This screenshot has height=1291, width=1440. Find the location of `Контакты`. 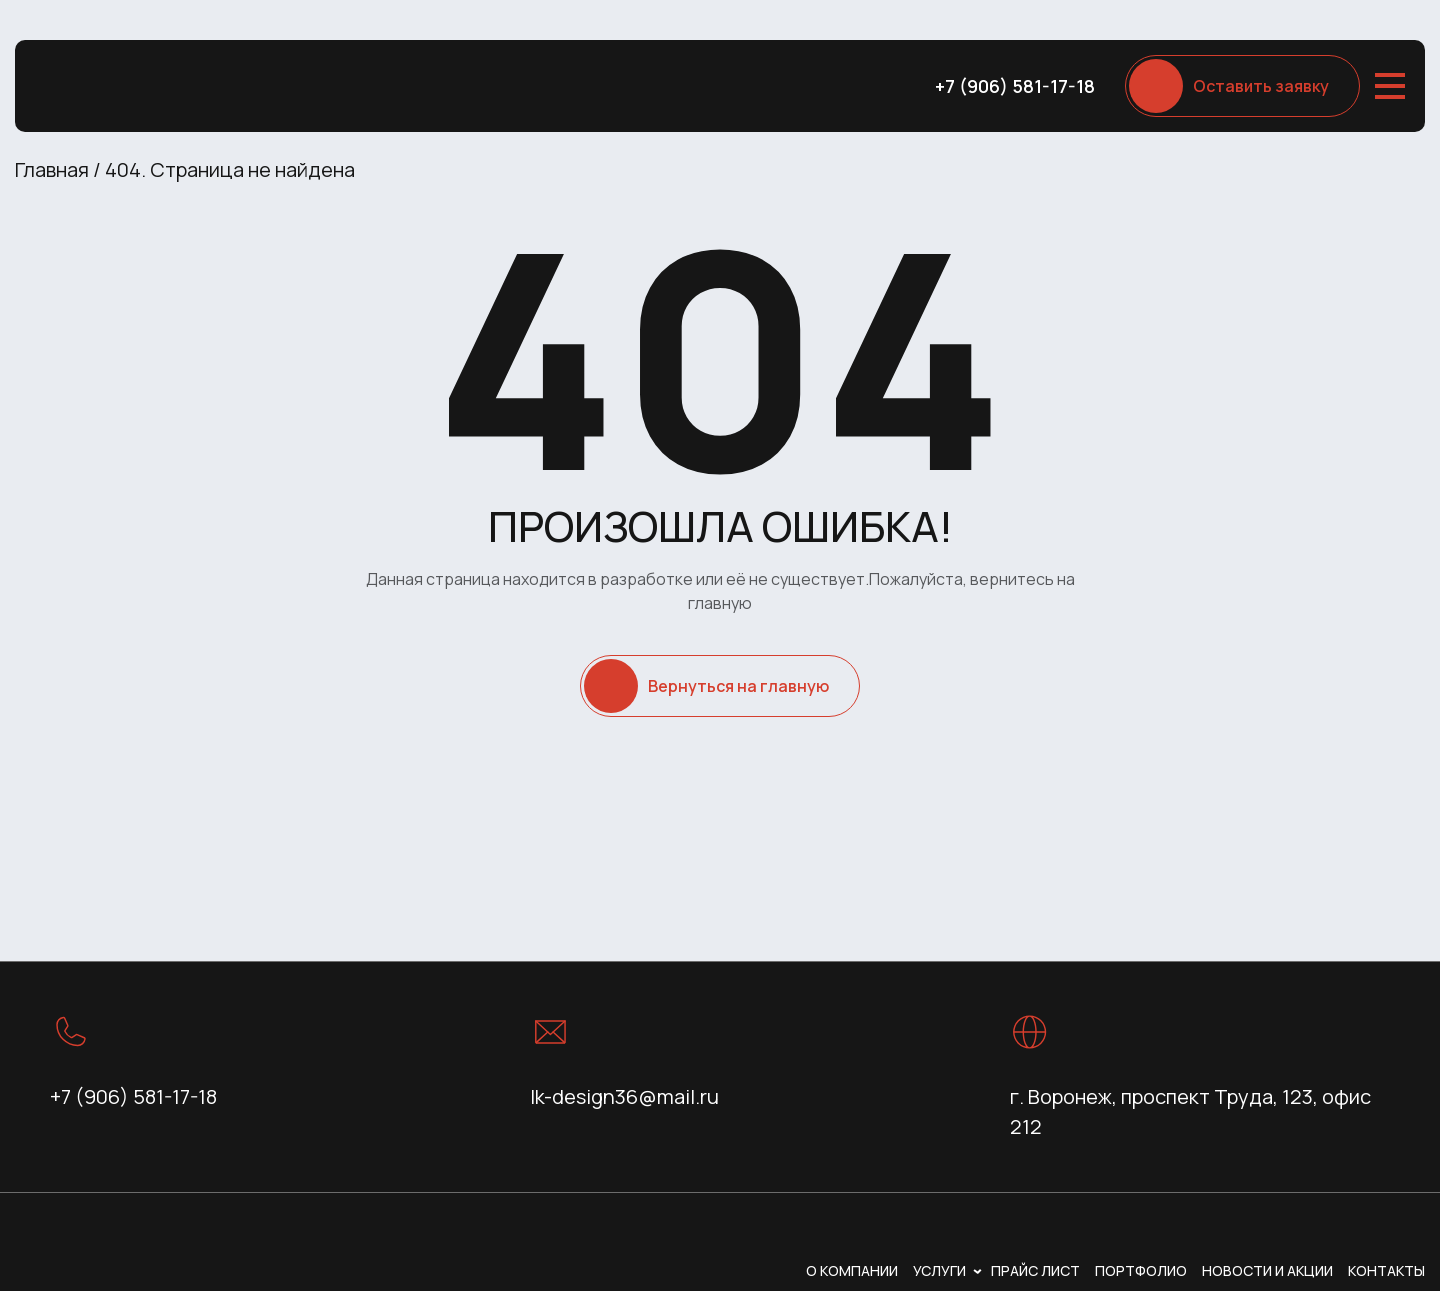

Контакты is located at coordinates (1386, 1270).